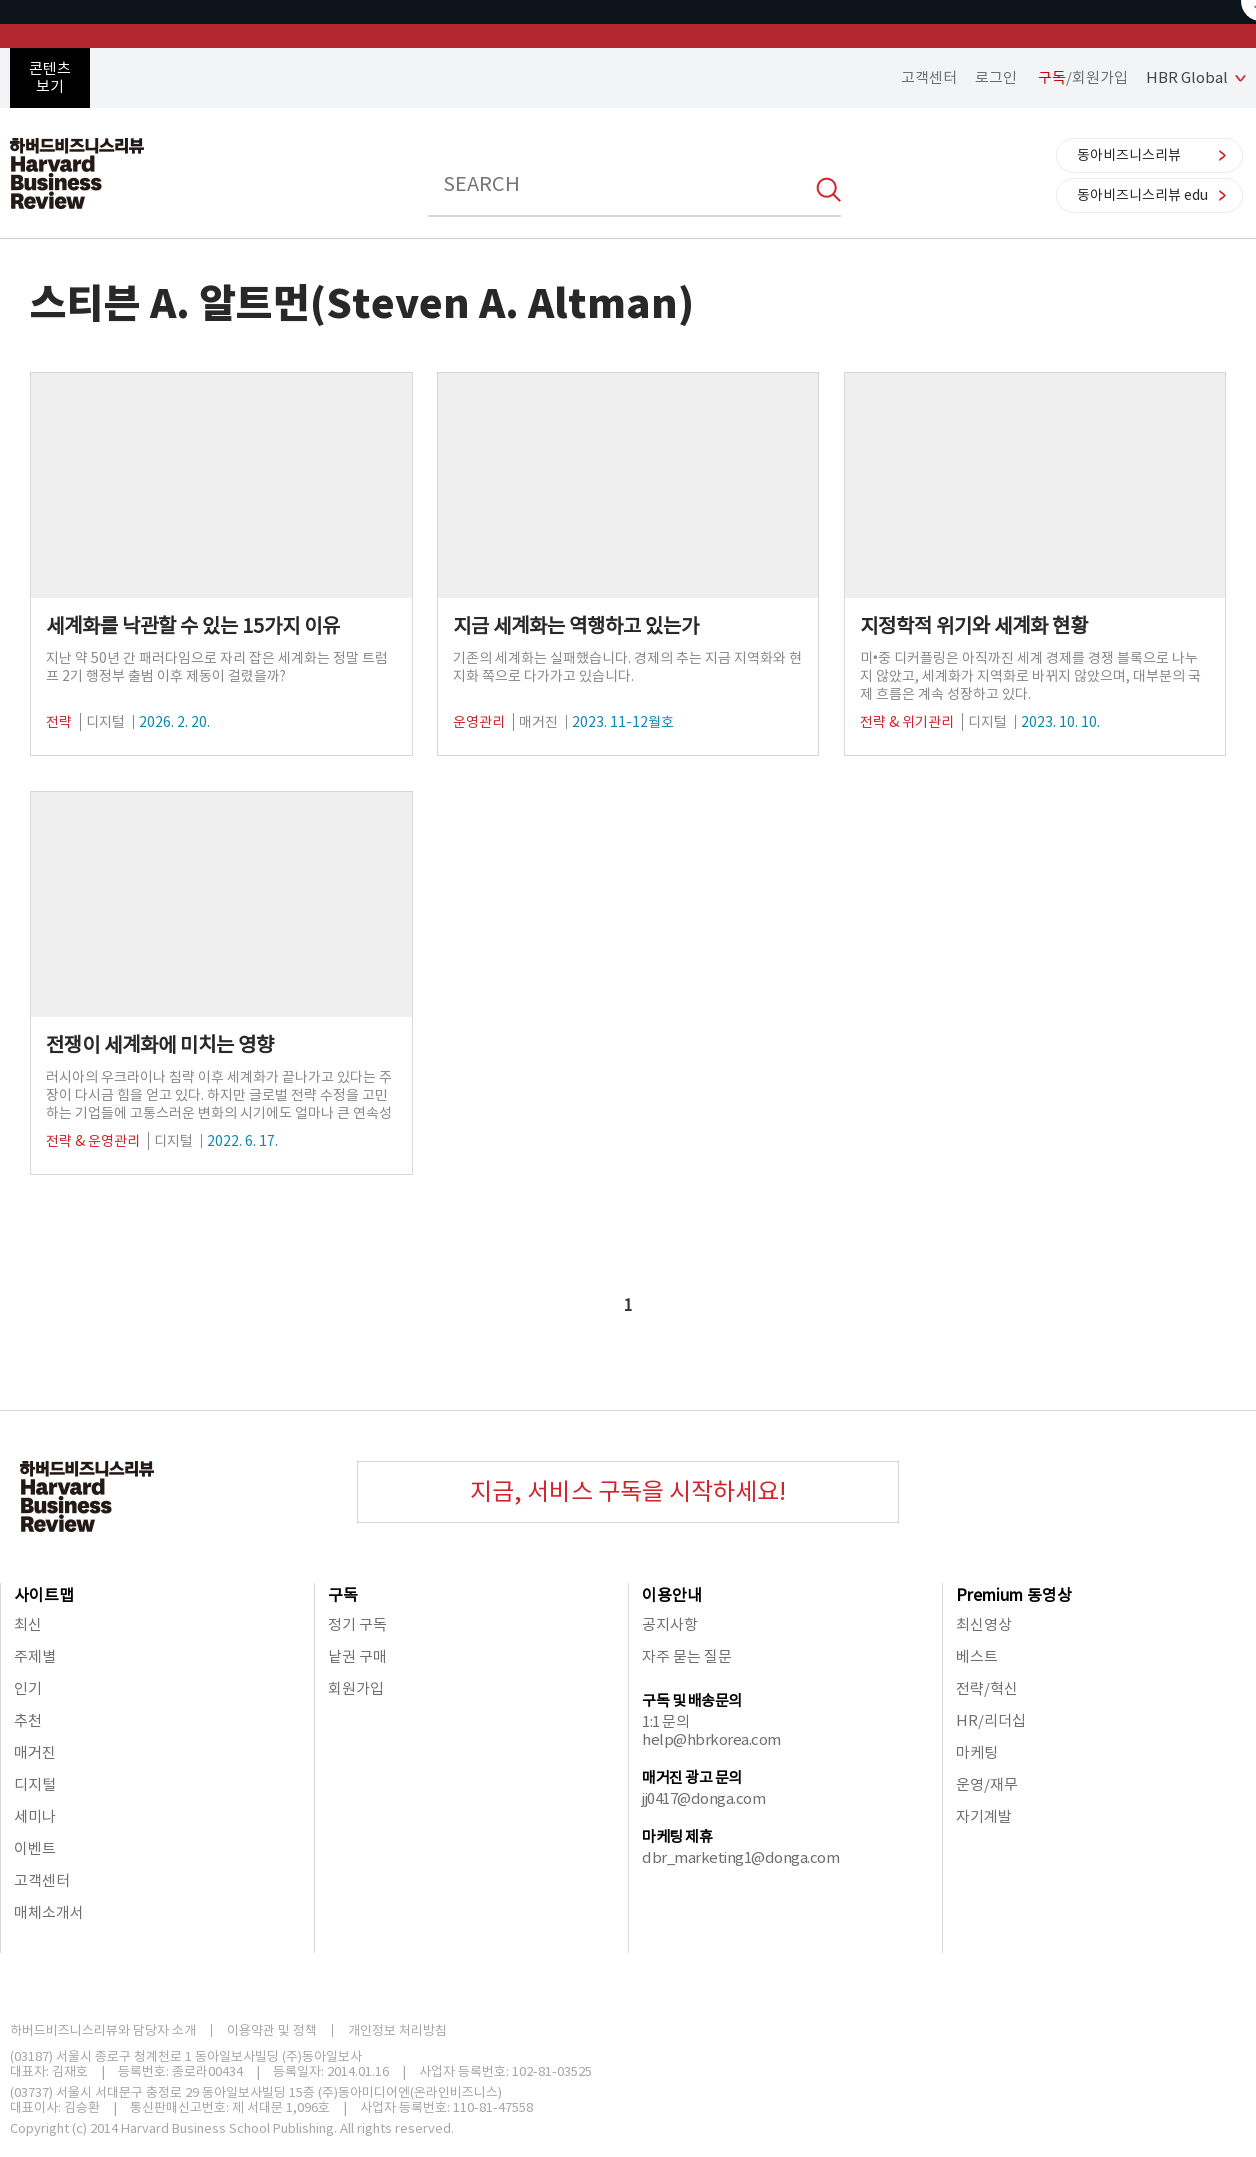 This screenshot has width=1256, height=2157. What do you see at coordinates (35, 1848) in the screenshot?
I see `이벤트` at bounding box center [35, 1848].